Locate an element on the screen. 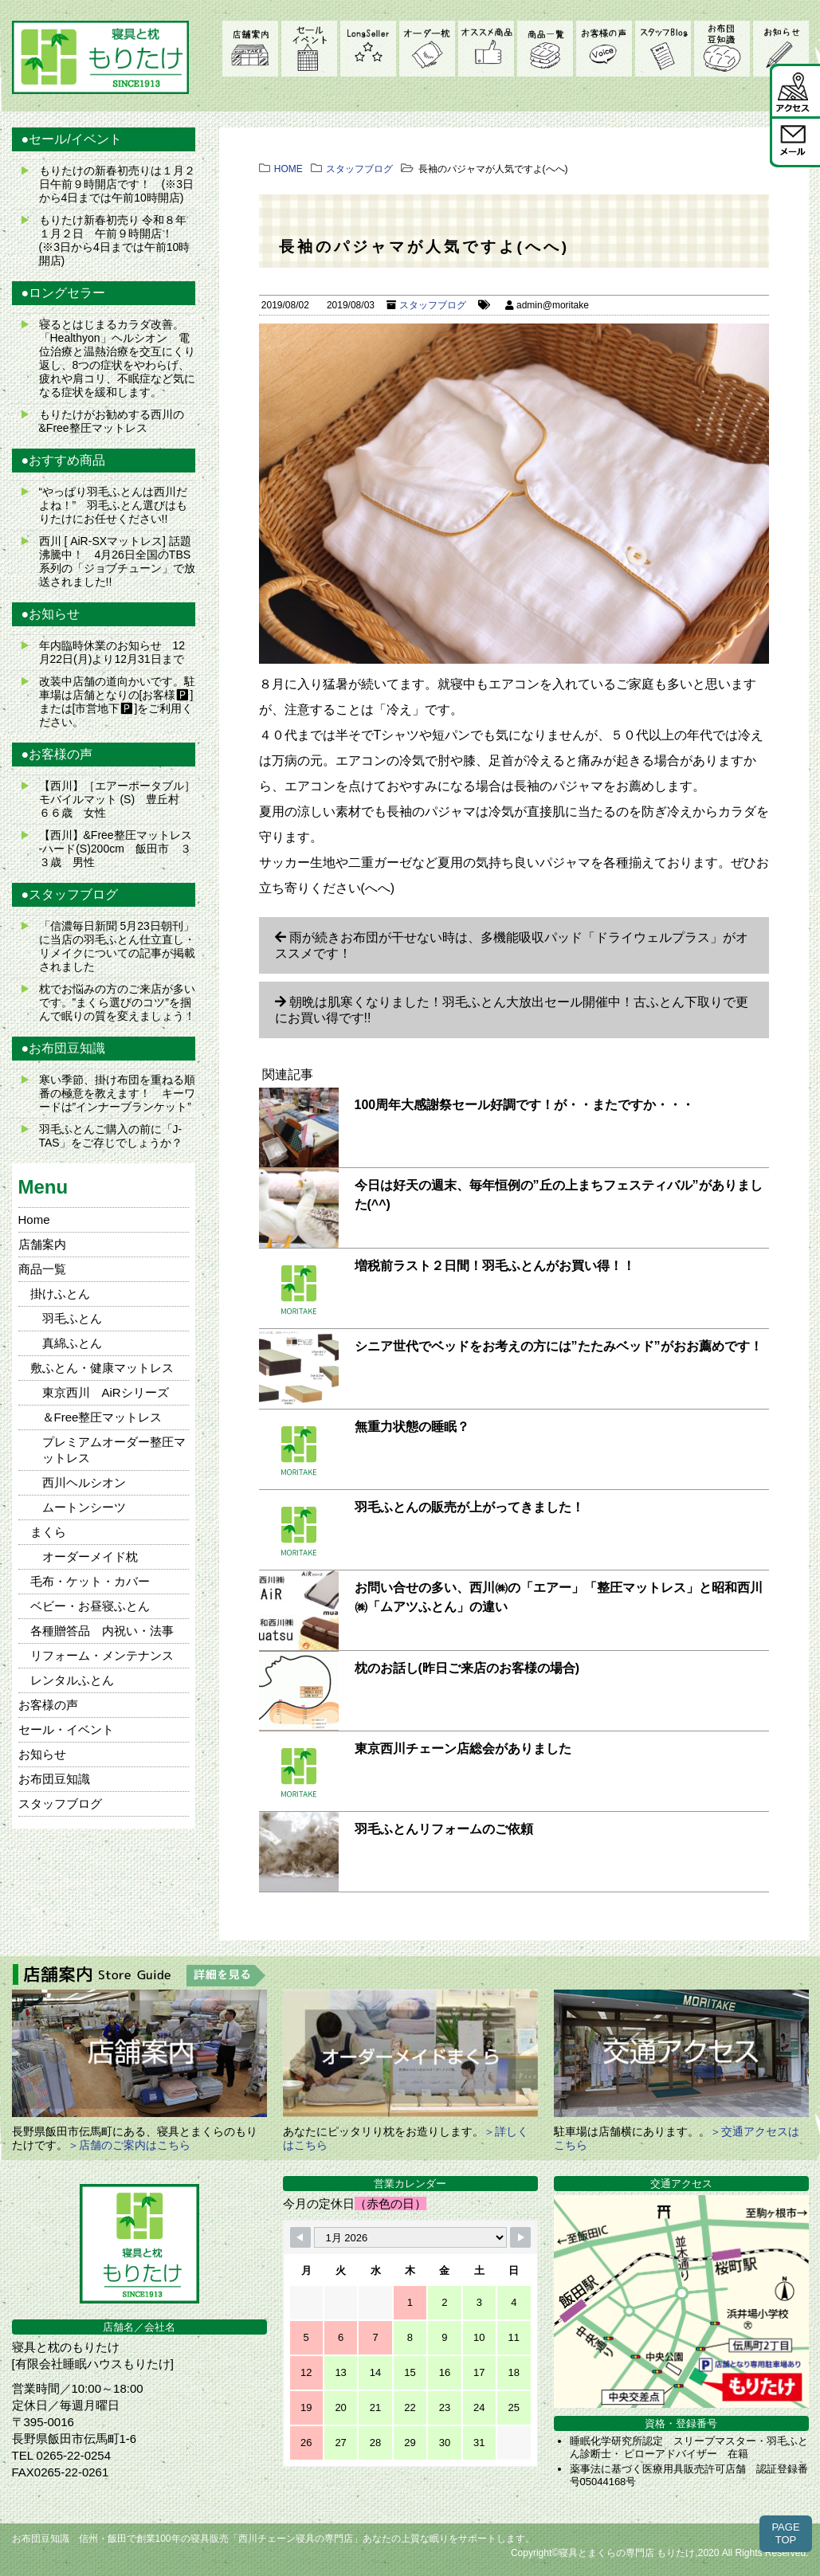 The width and height of the screenshot is (820, 2576). 雨が続きお布団が干せない時は、多機能吸収パッド「ドライウェルプラス」がオススメです！ is located at coordinates (511, 945).